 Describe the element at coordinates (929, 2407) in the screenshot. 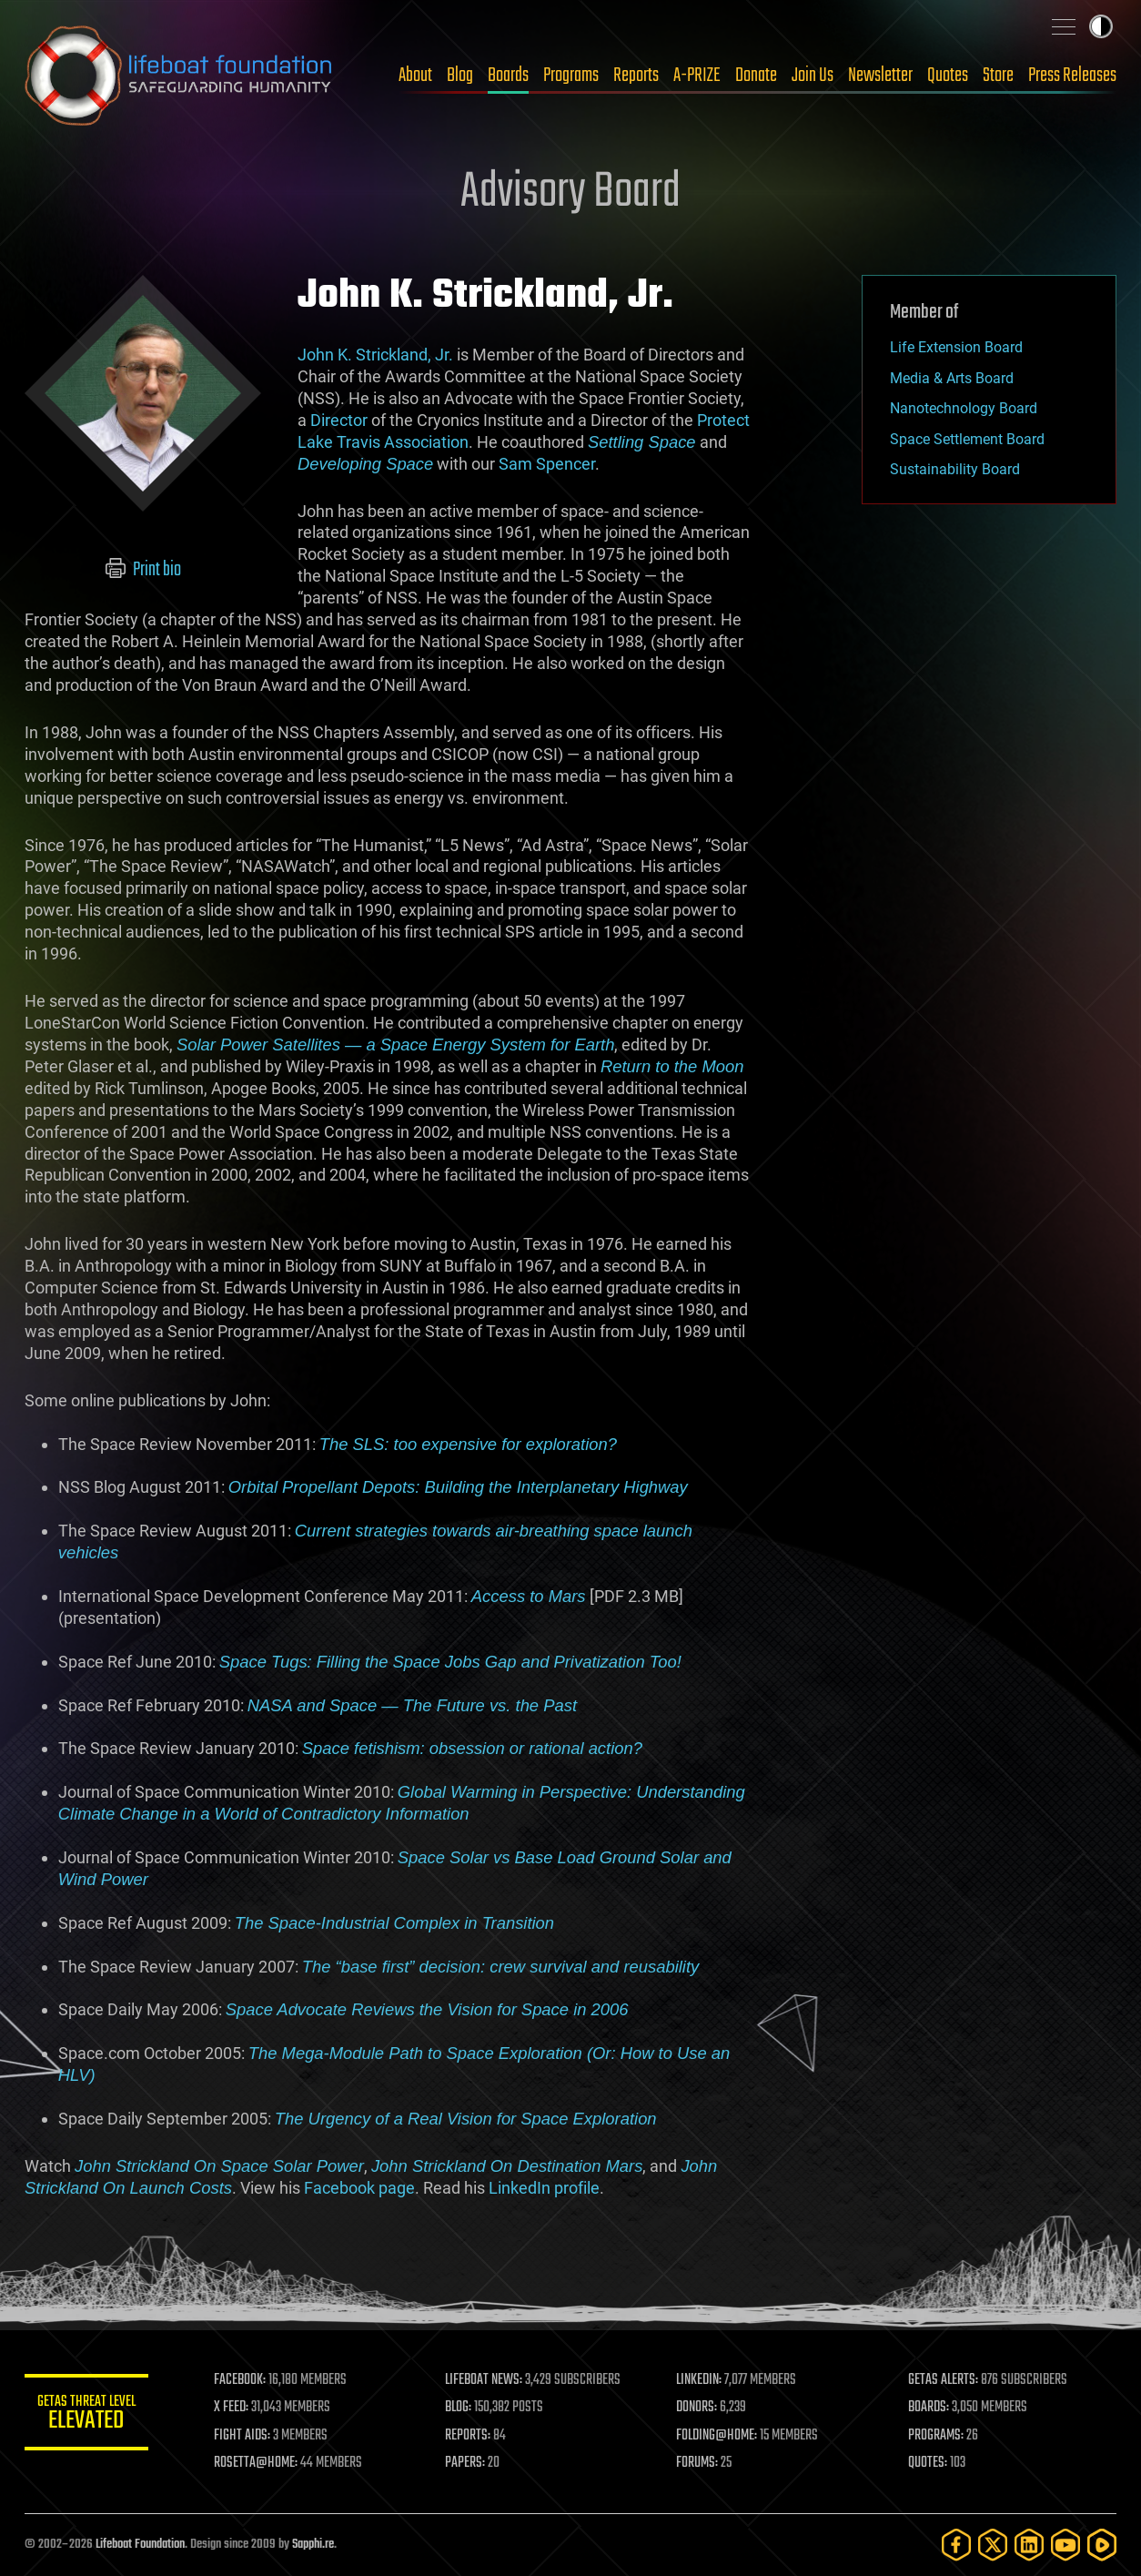

I see `BOARDS:` at that location.